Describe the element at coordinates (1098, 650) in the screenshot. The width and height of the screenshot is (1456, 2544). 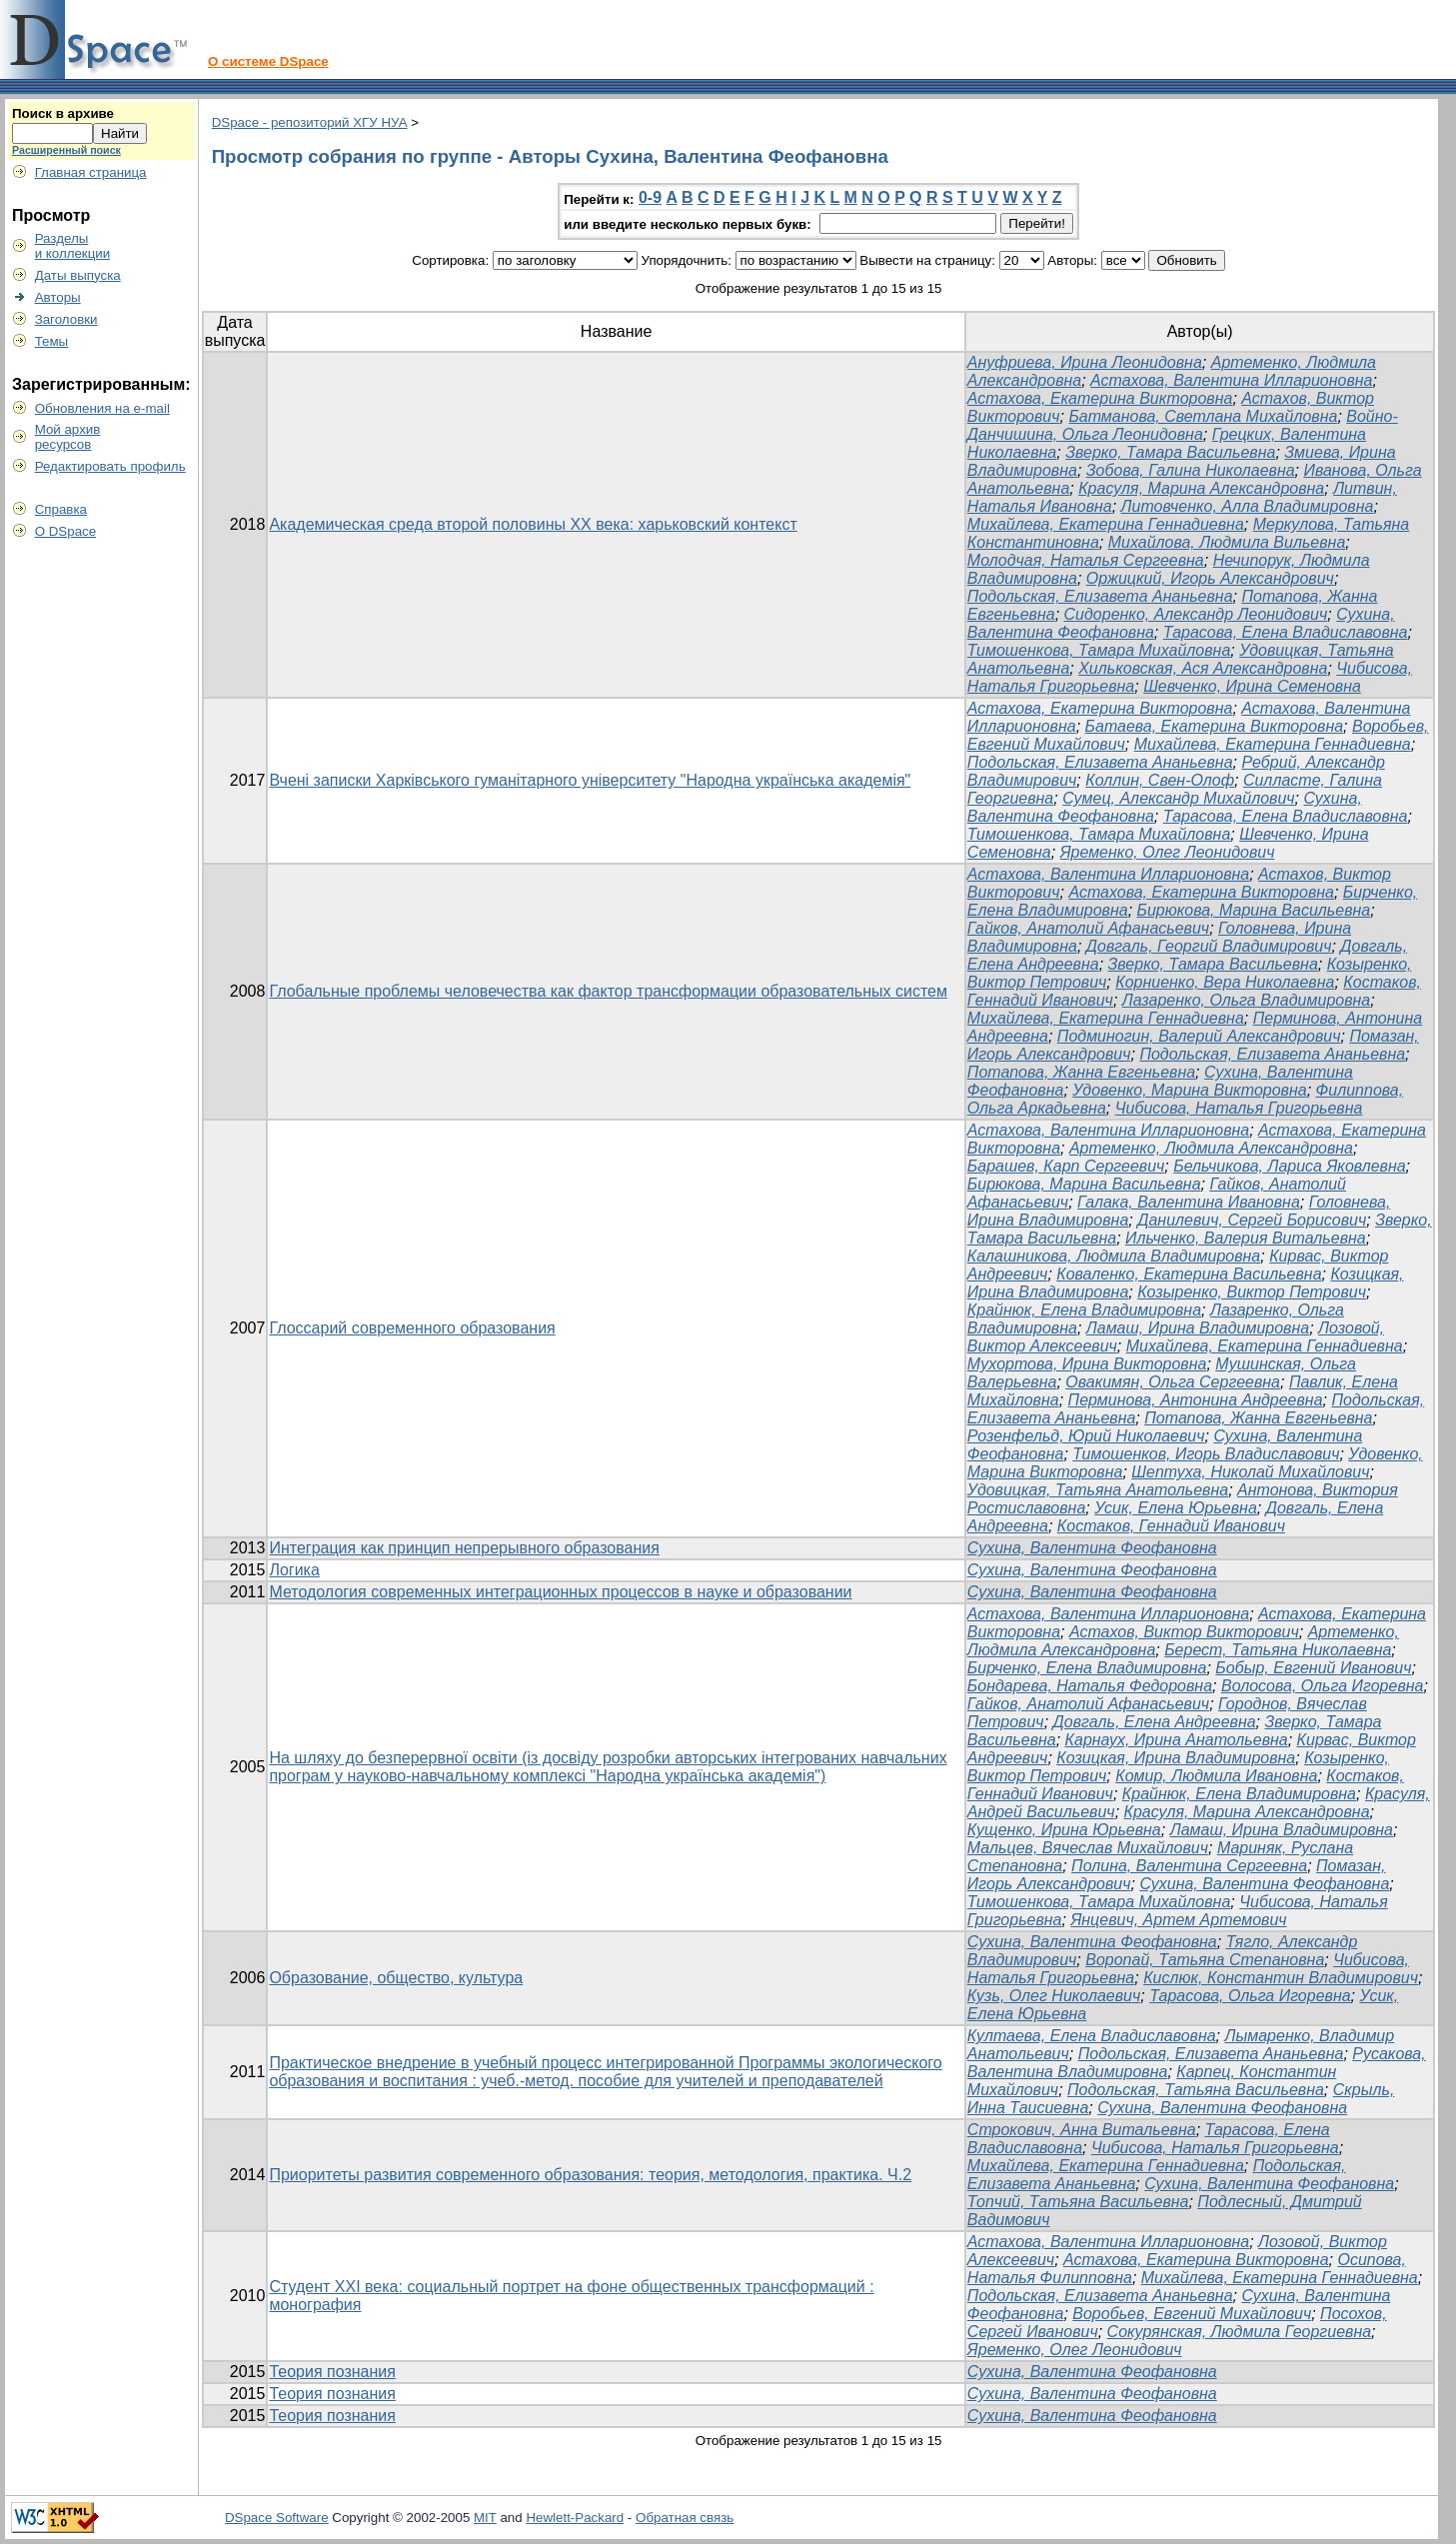
I see `Тимошенкова, Тамара Михайловна` at that location.